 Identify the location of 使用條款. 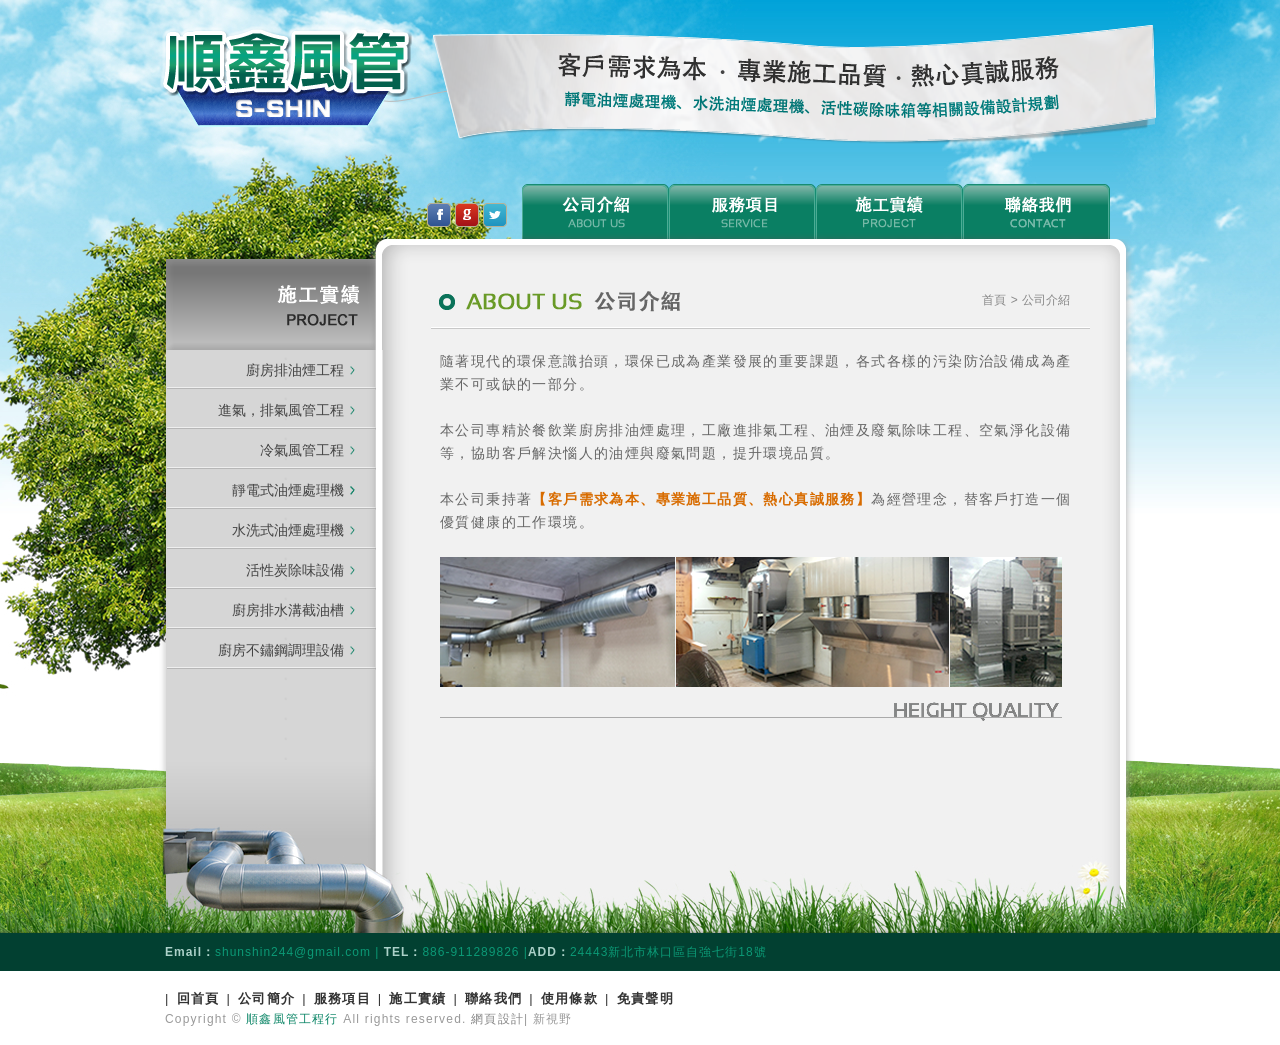
(569, 998).